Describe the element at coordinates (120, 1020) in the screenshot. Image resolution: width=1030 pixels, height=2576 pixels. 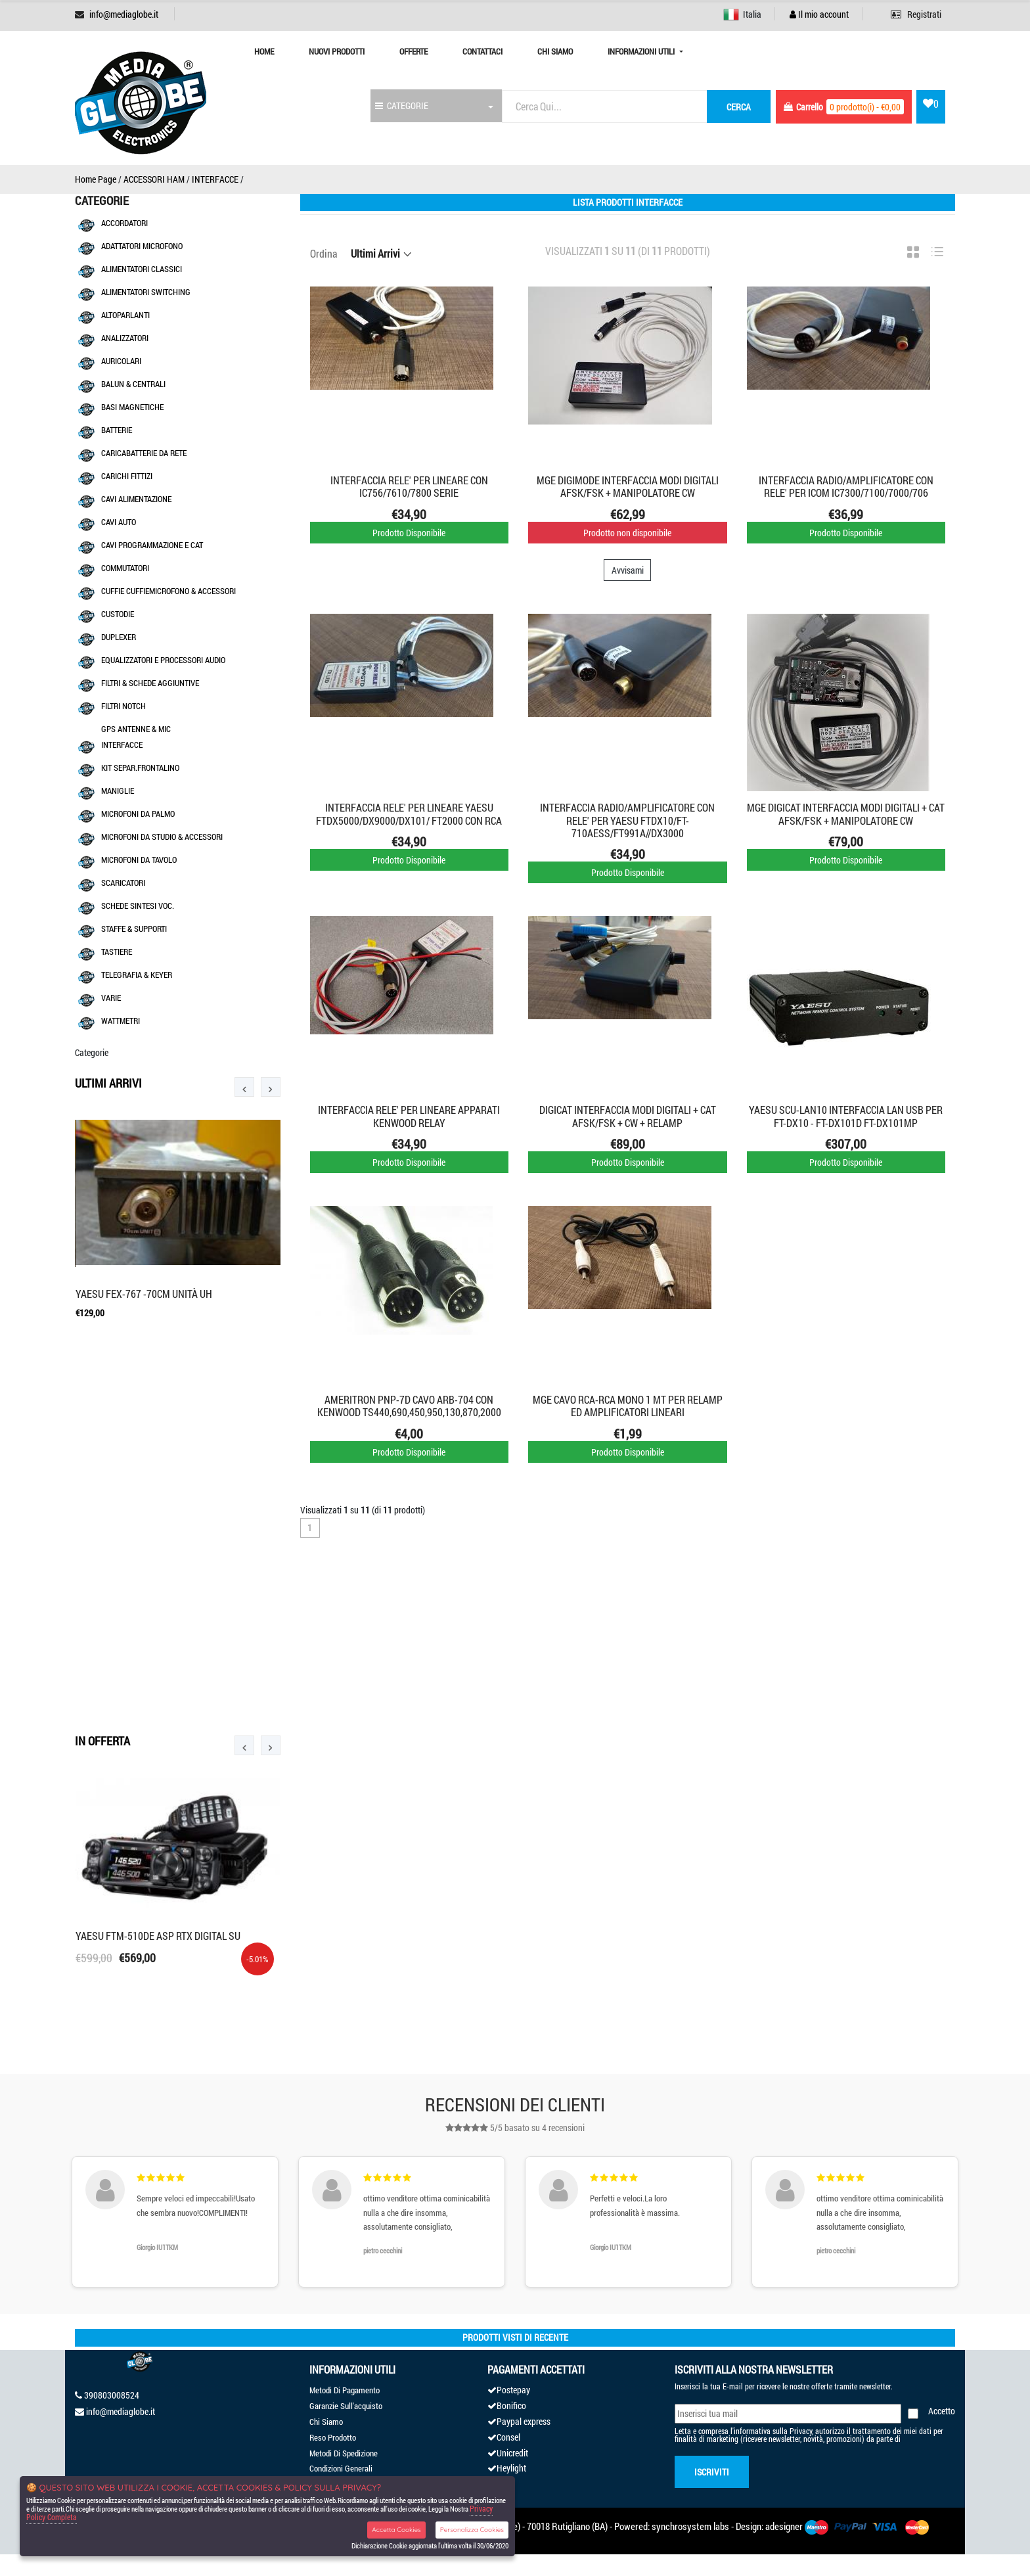
I see `WATTMETRI` at that location.